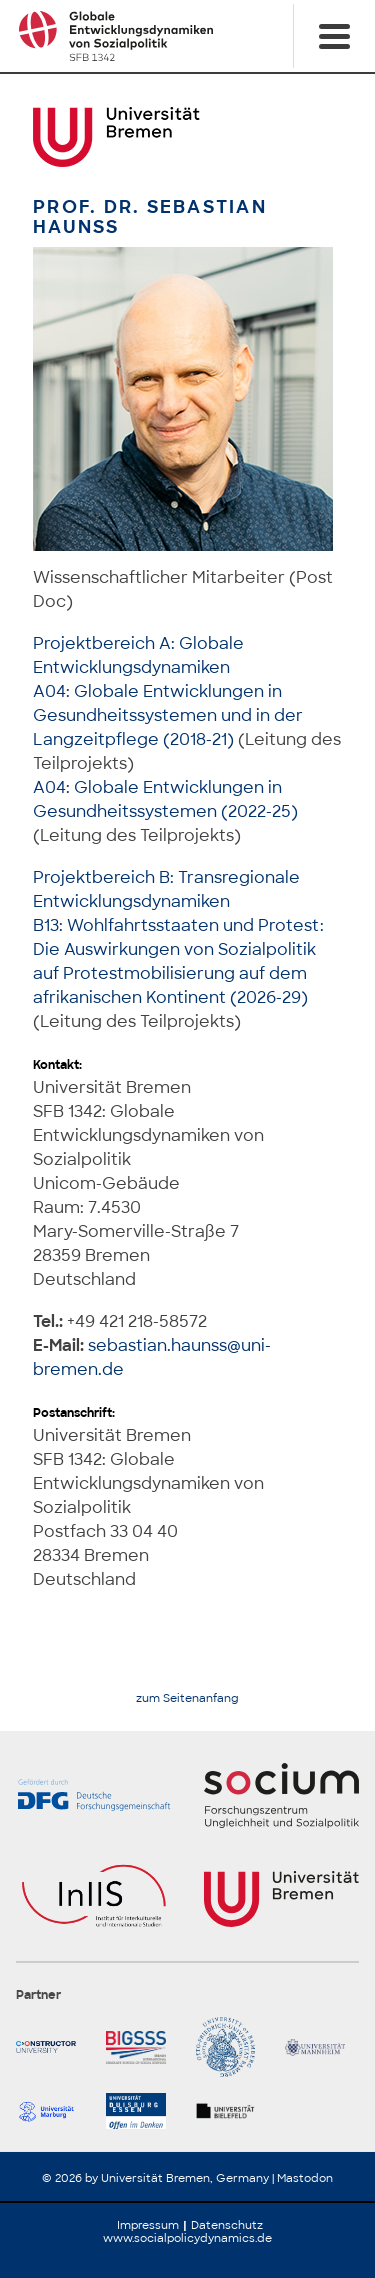  I want to click on zum Seitenanfang, so click(187, 1698).